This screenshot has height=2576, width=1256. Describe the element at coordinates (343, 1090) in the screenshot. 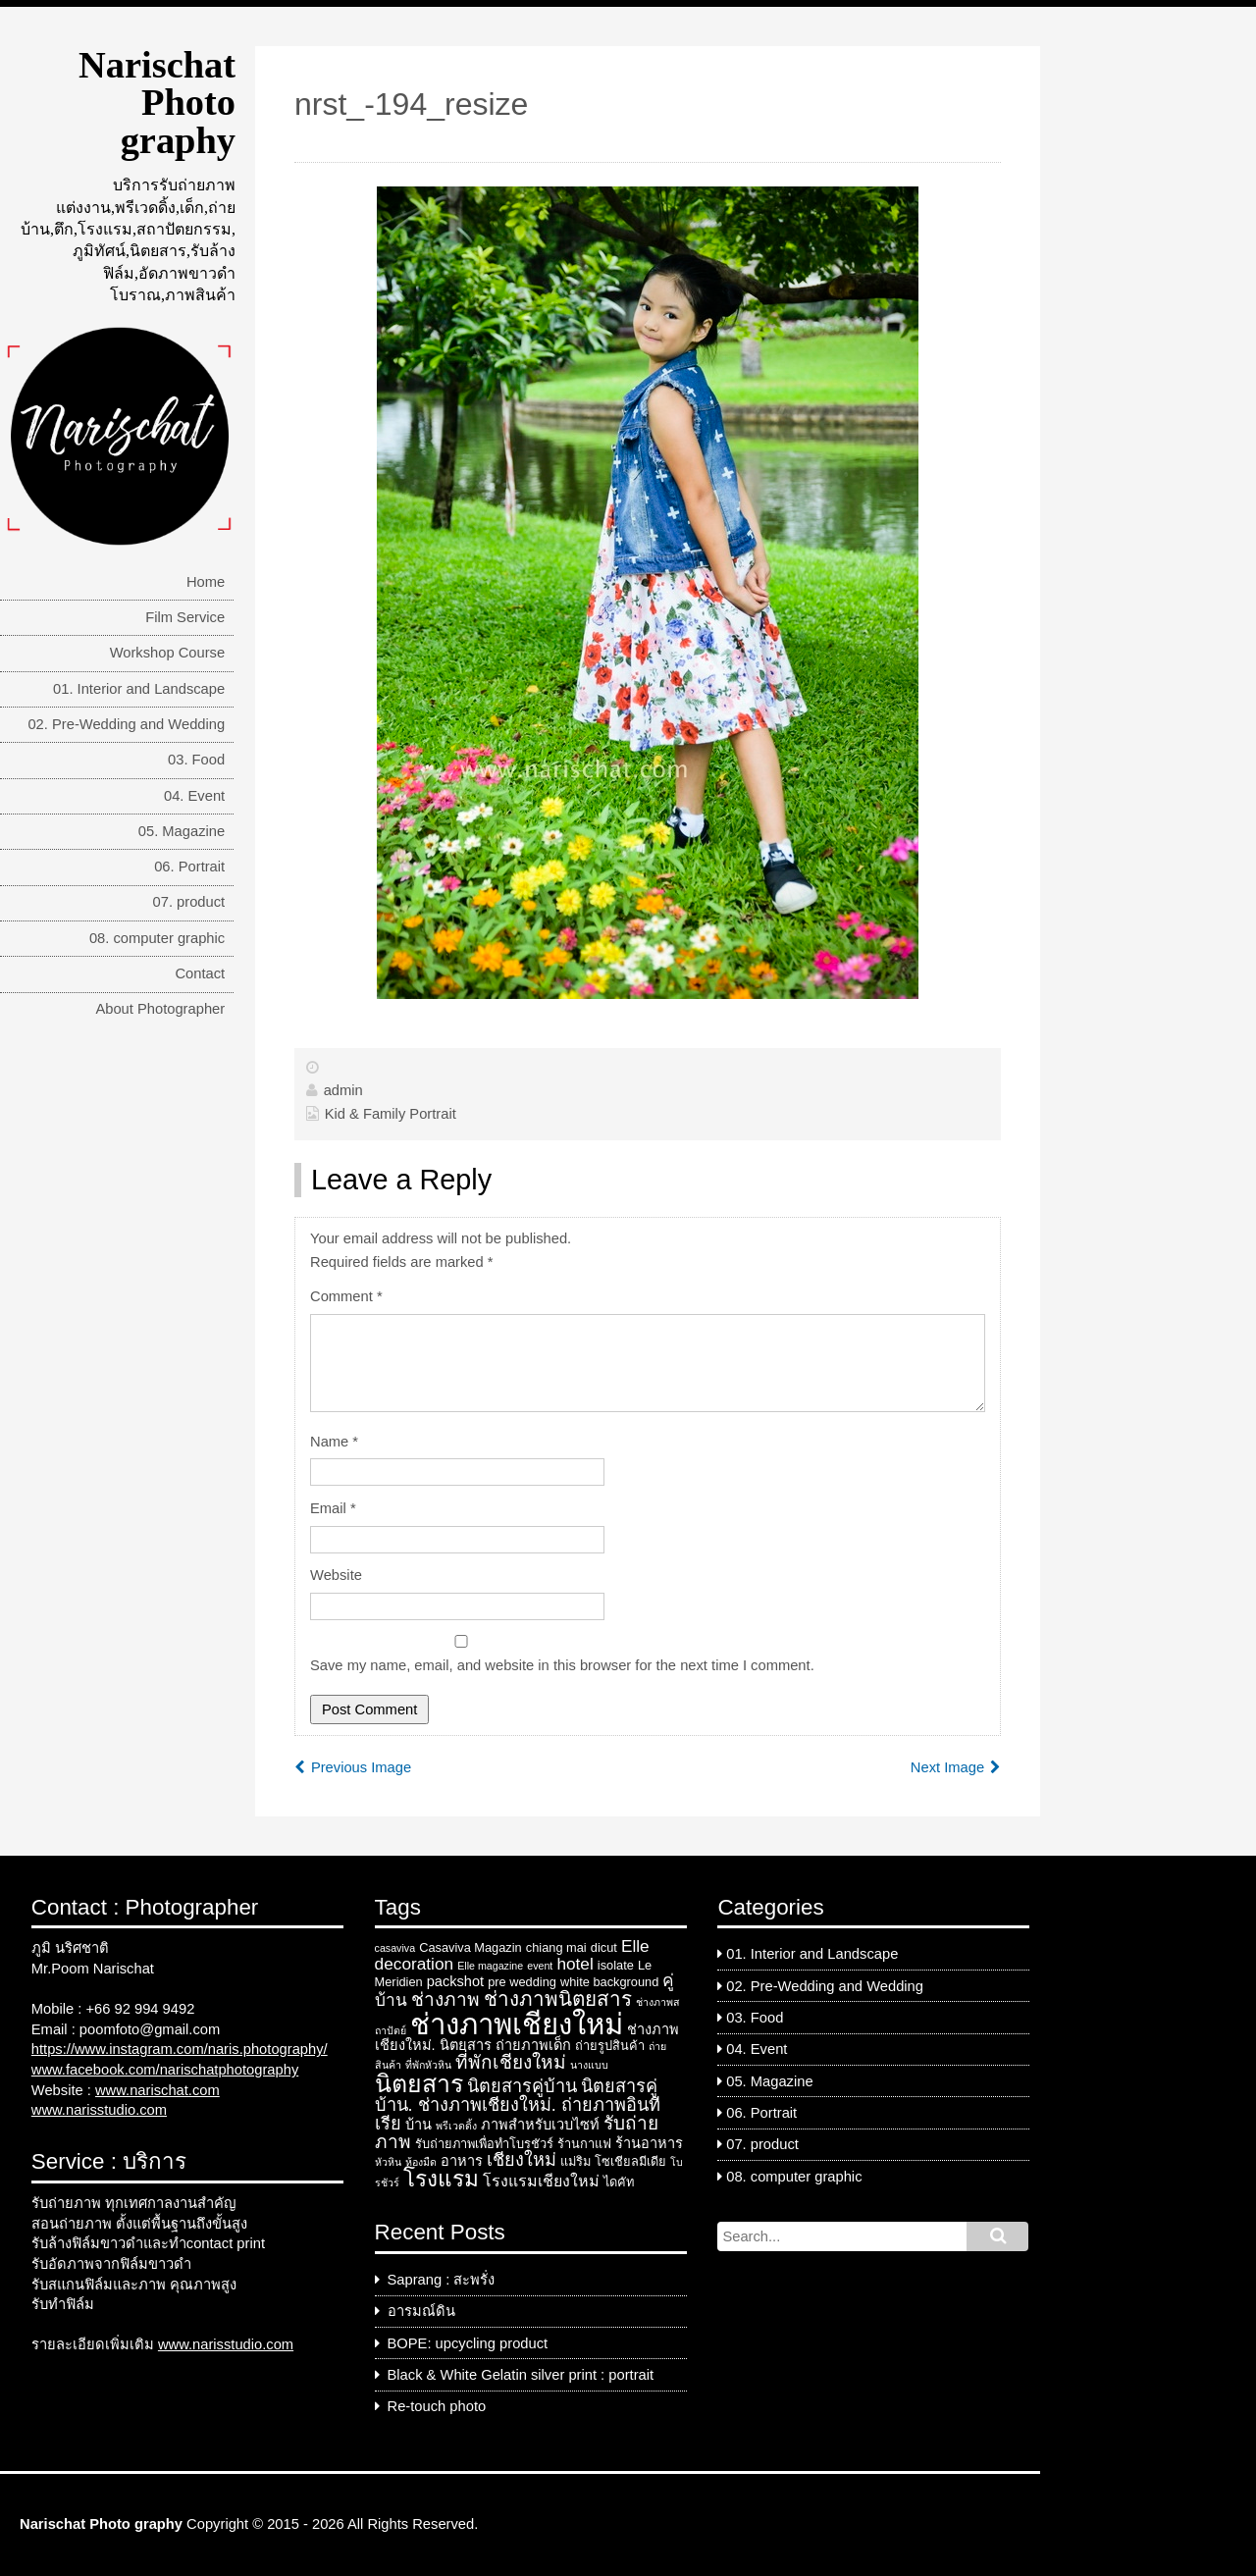

I see `admin` at that location.